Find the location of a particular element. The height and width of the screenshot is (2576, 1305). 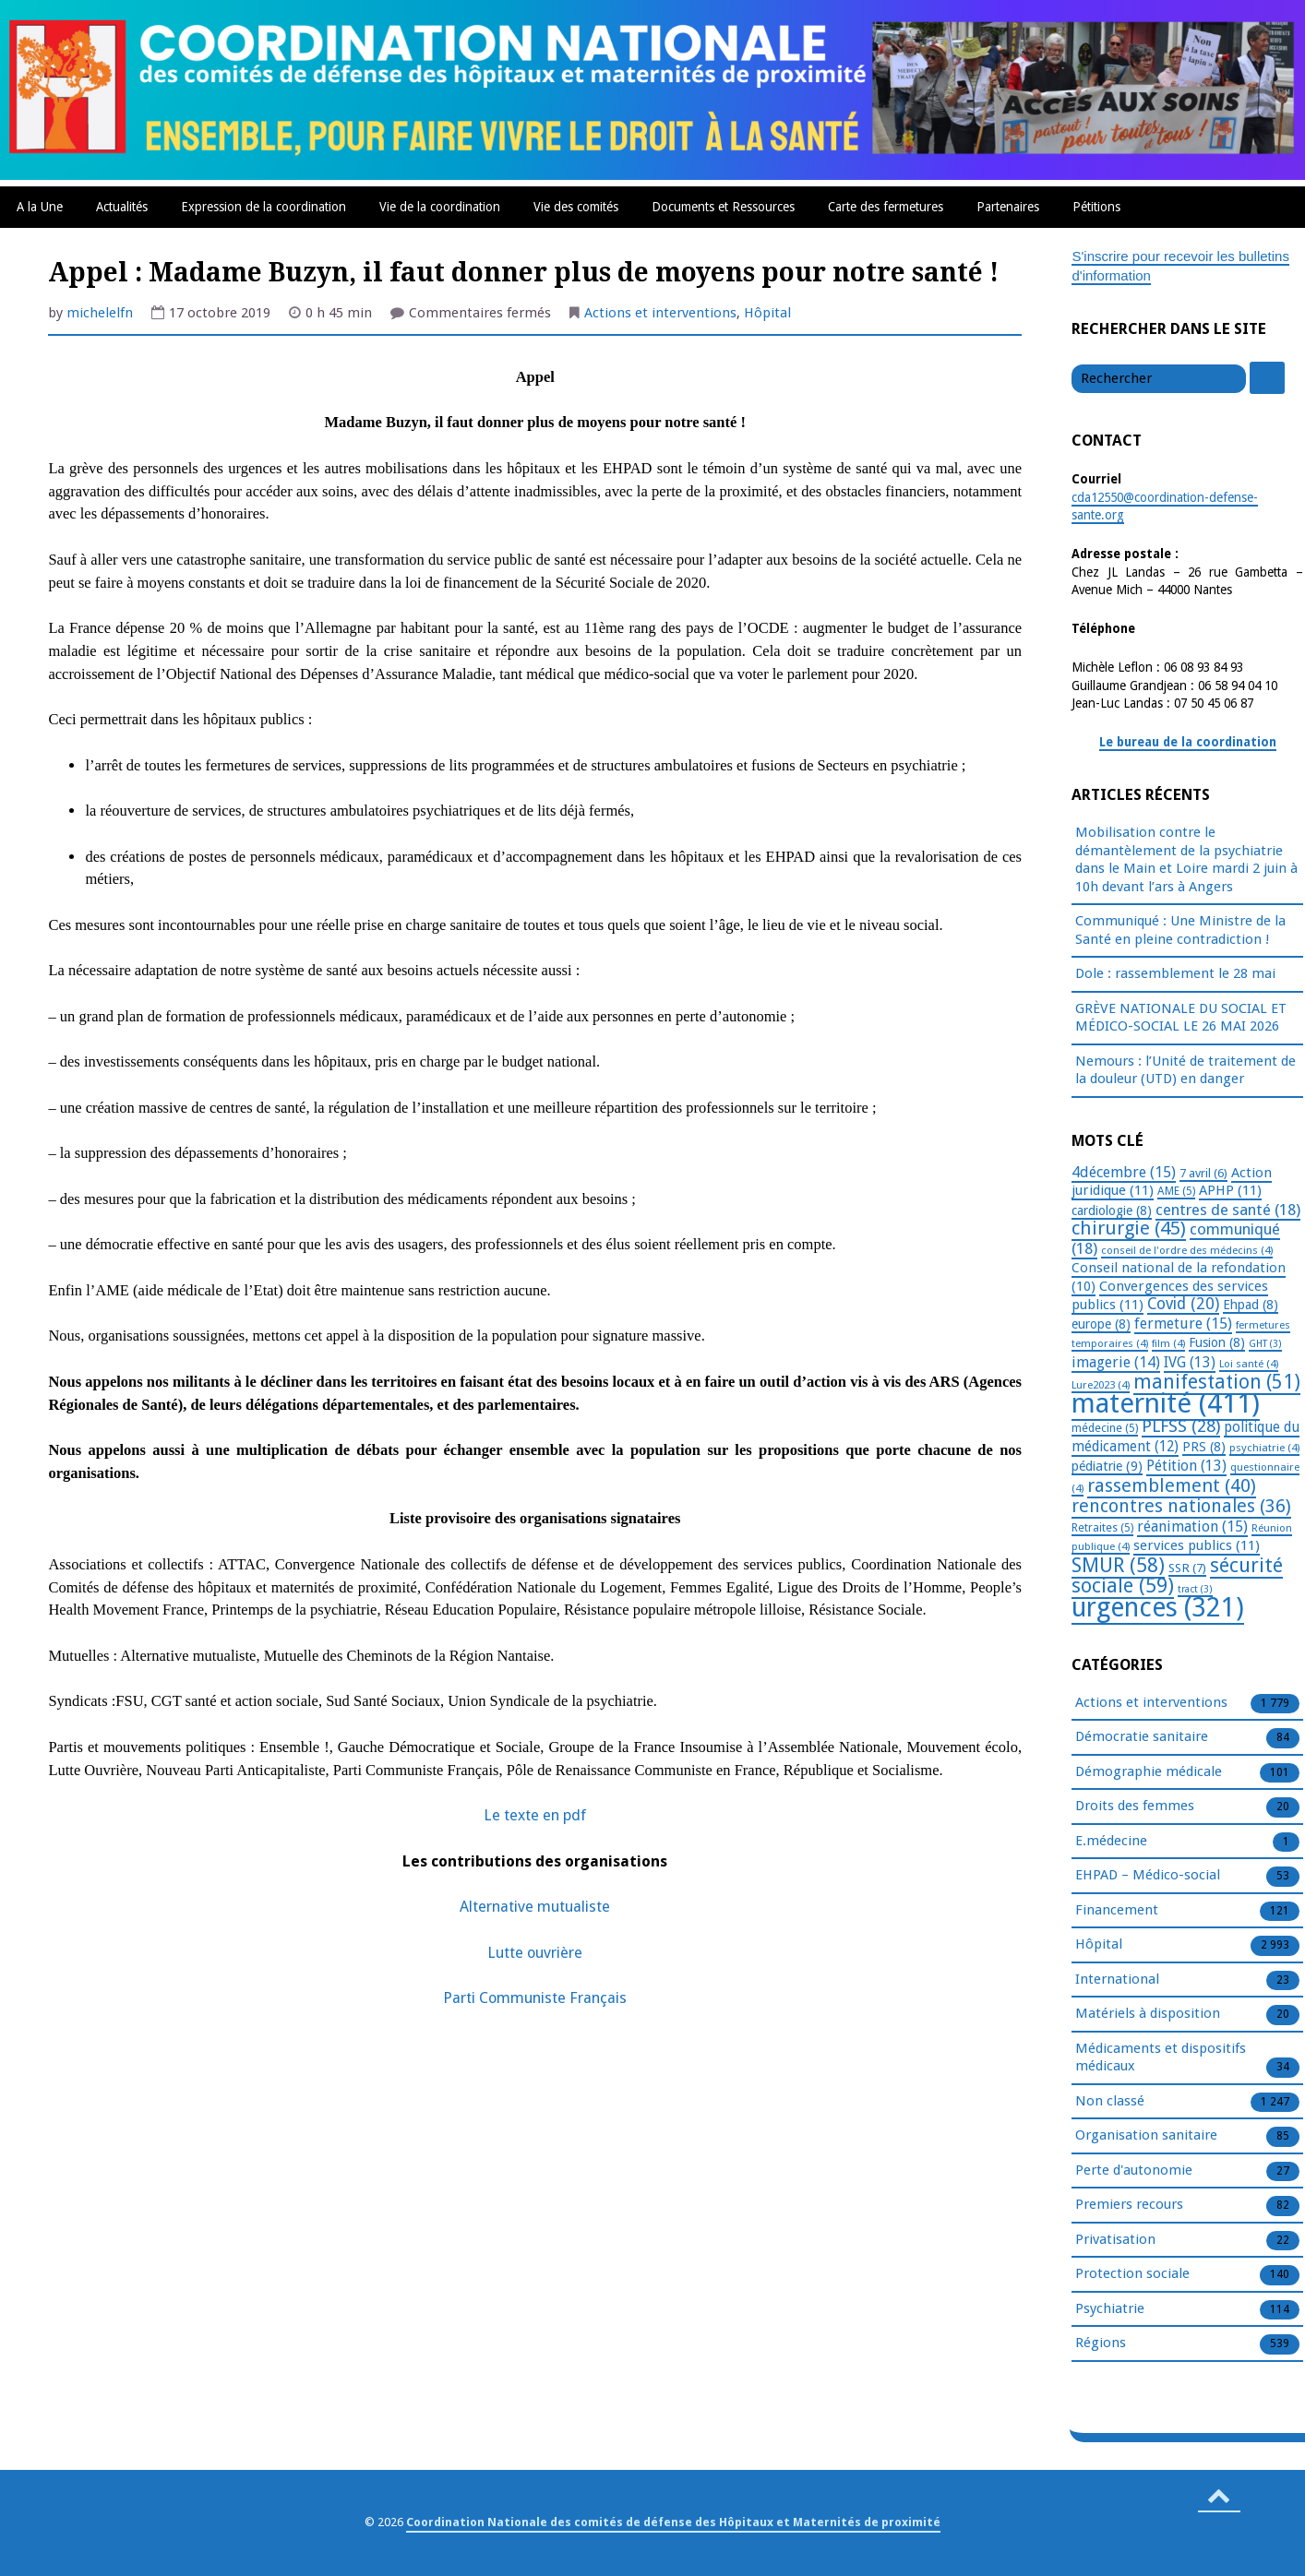

Partenaires is located at coordinates (1007, 206).